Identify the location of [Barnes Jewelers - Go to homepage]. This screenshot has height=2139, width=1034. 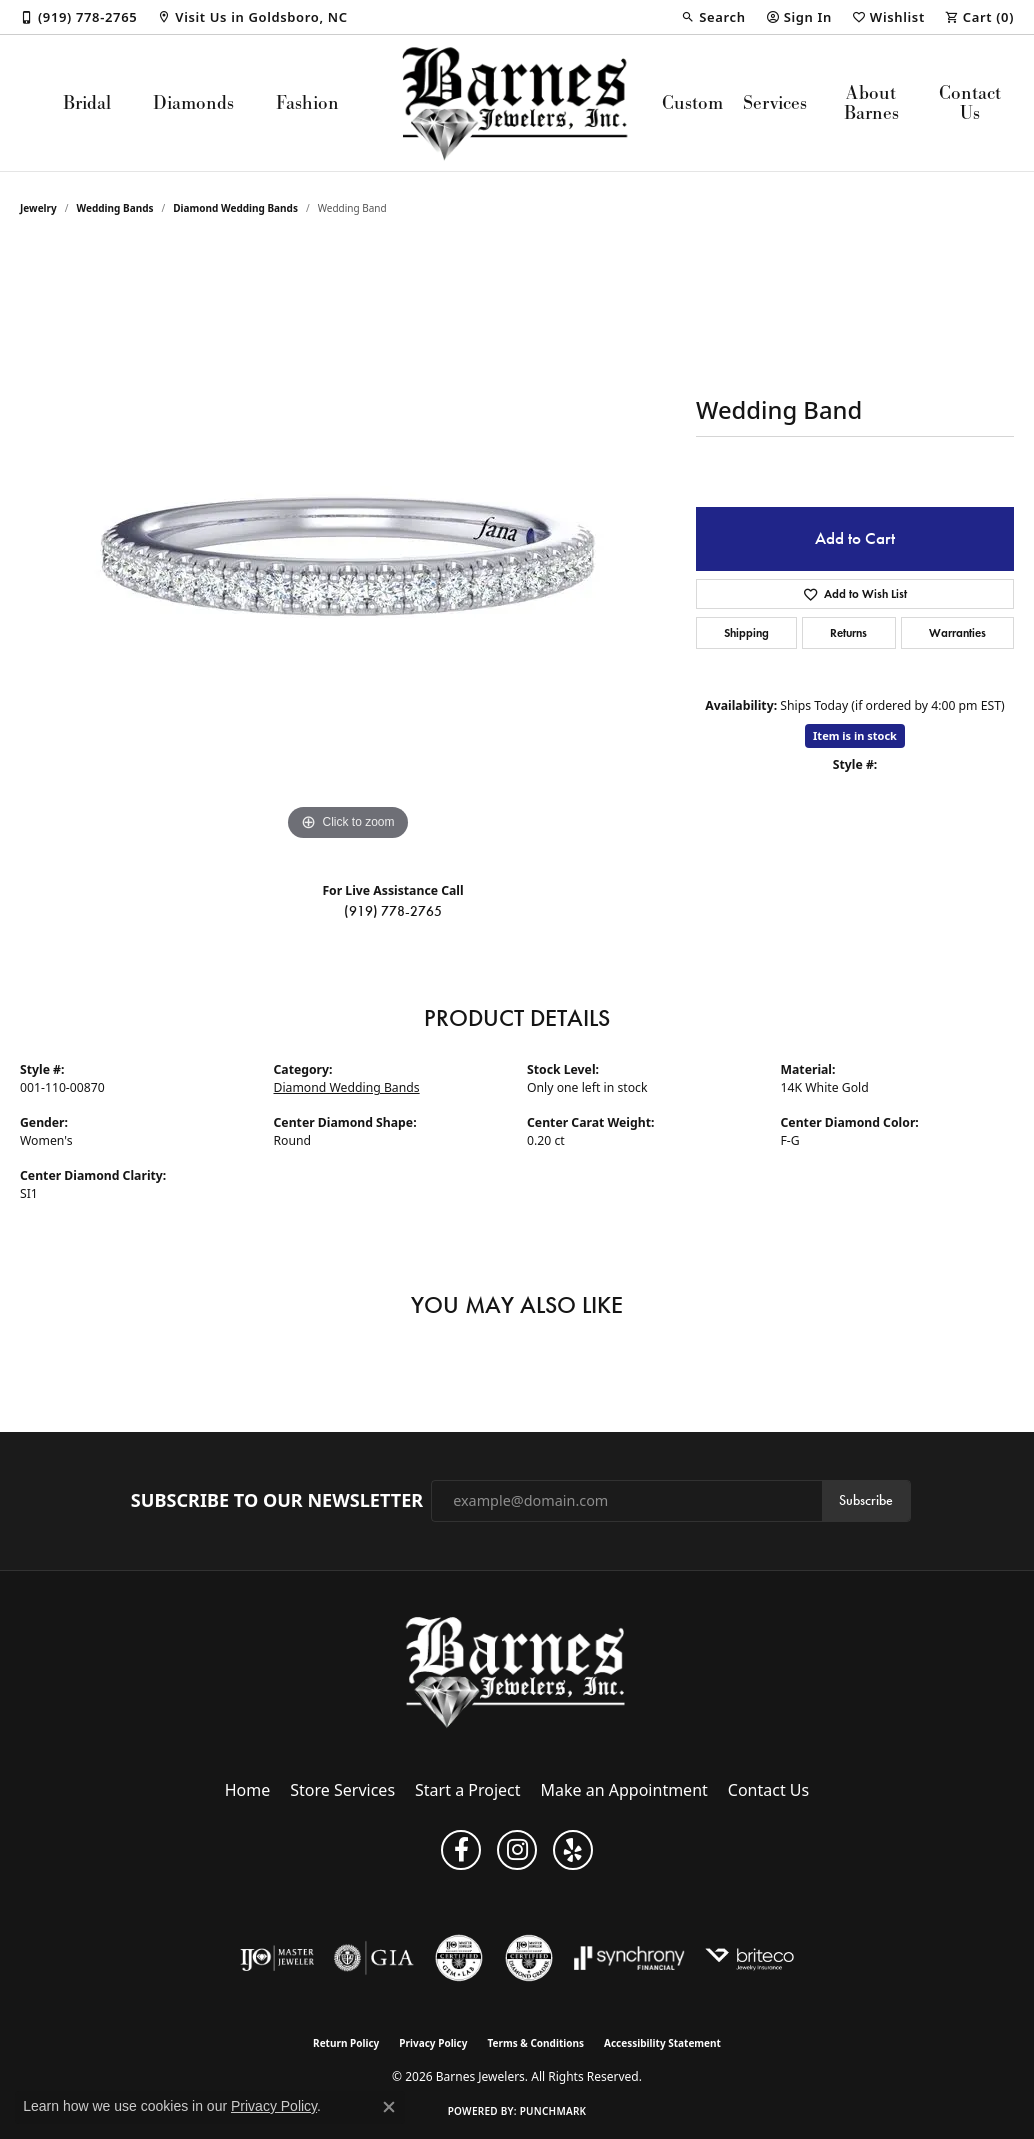
(517, 1671).